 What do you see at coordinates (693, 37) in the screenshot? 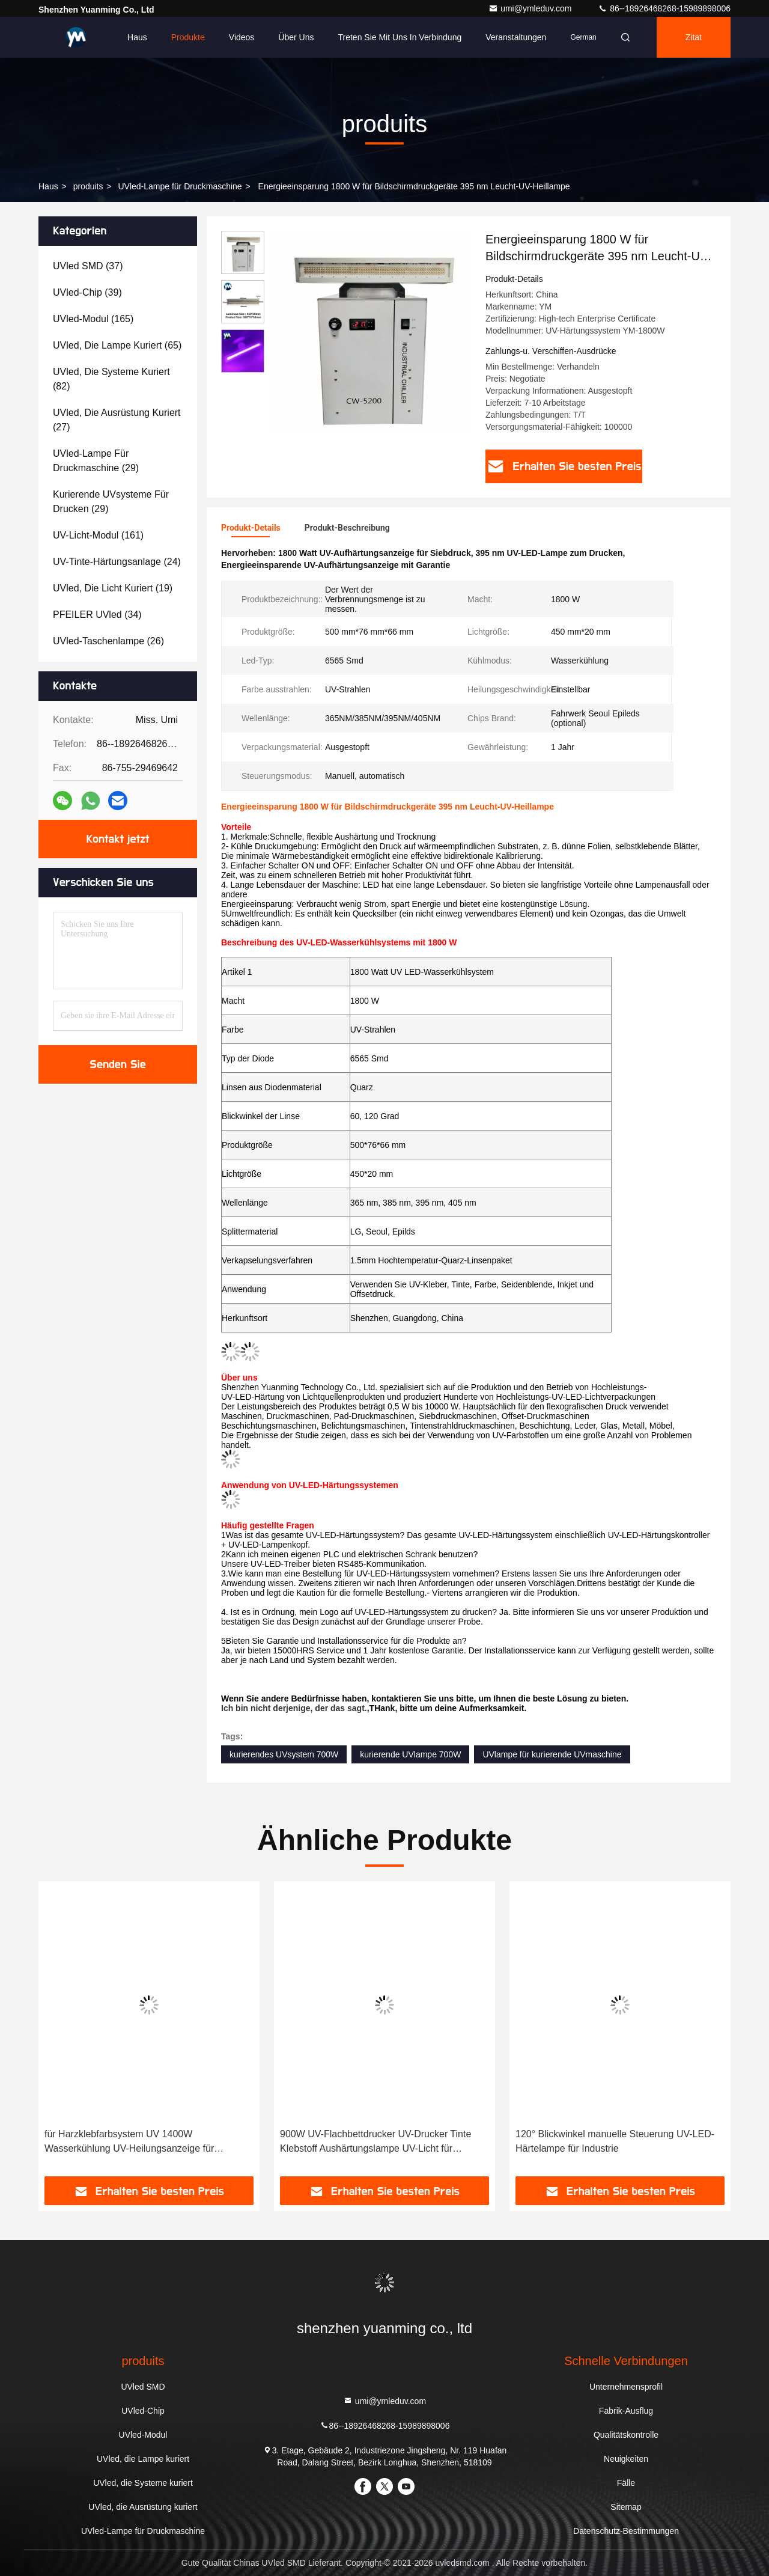
I see `Zitat` at bounding box center [693, 37].